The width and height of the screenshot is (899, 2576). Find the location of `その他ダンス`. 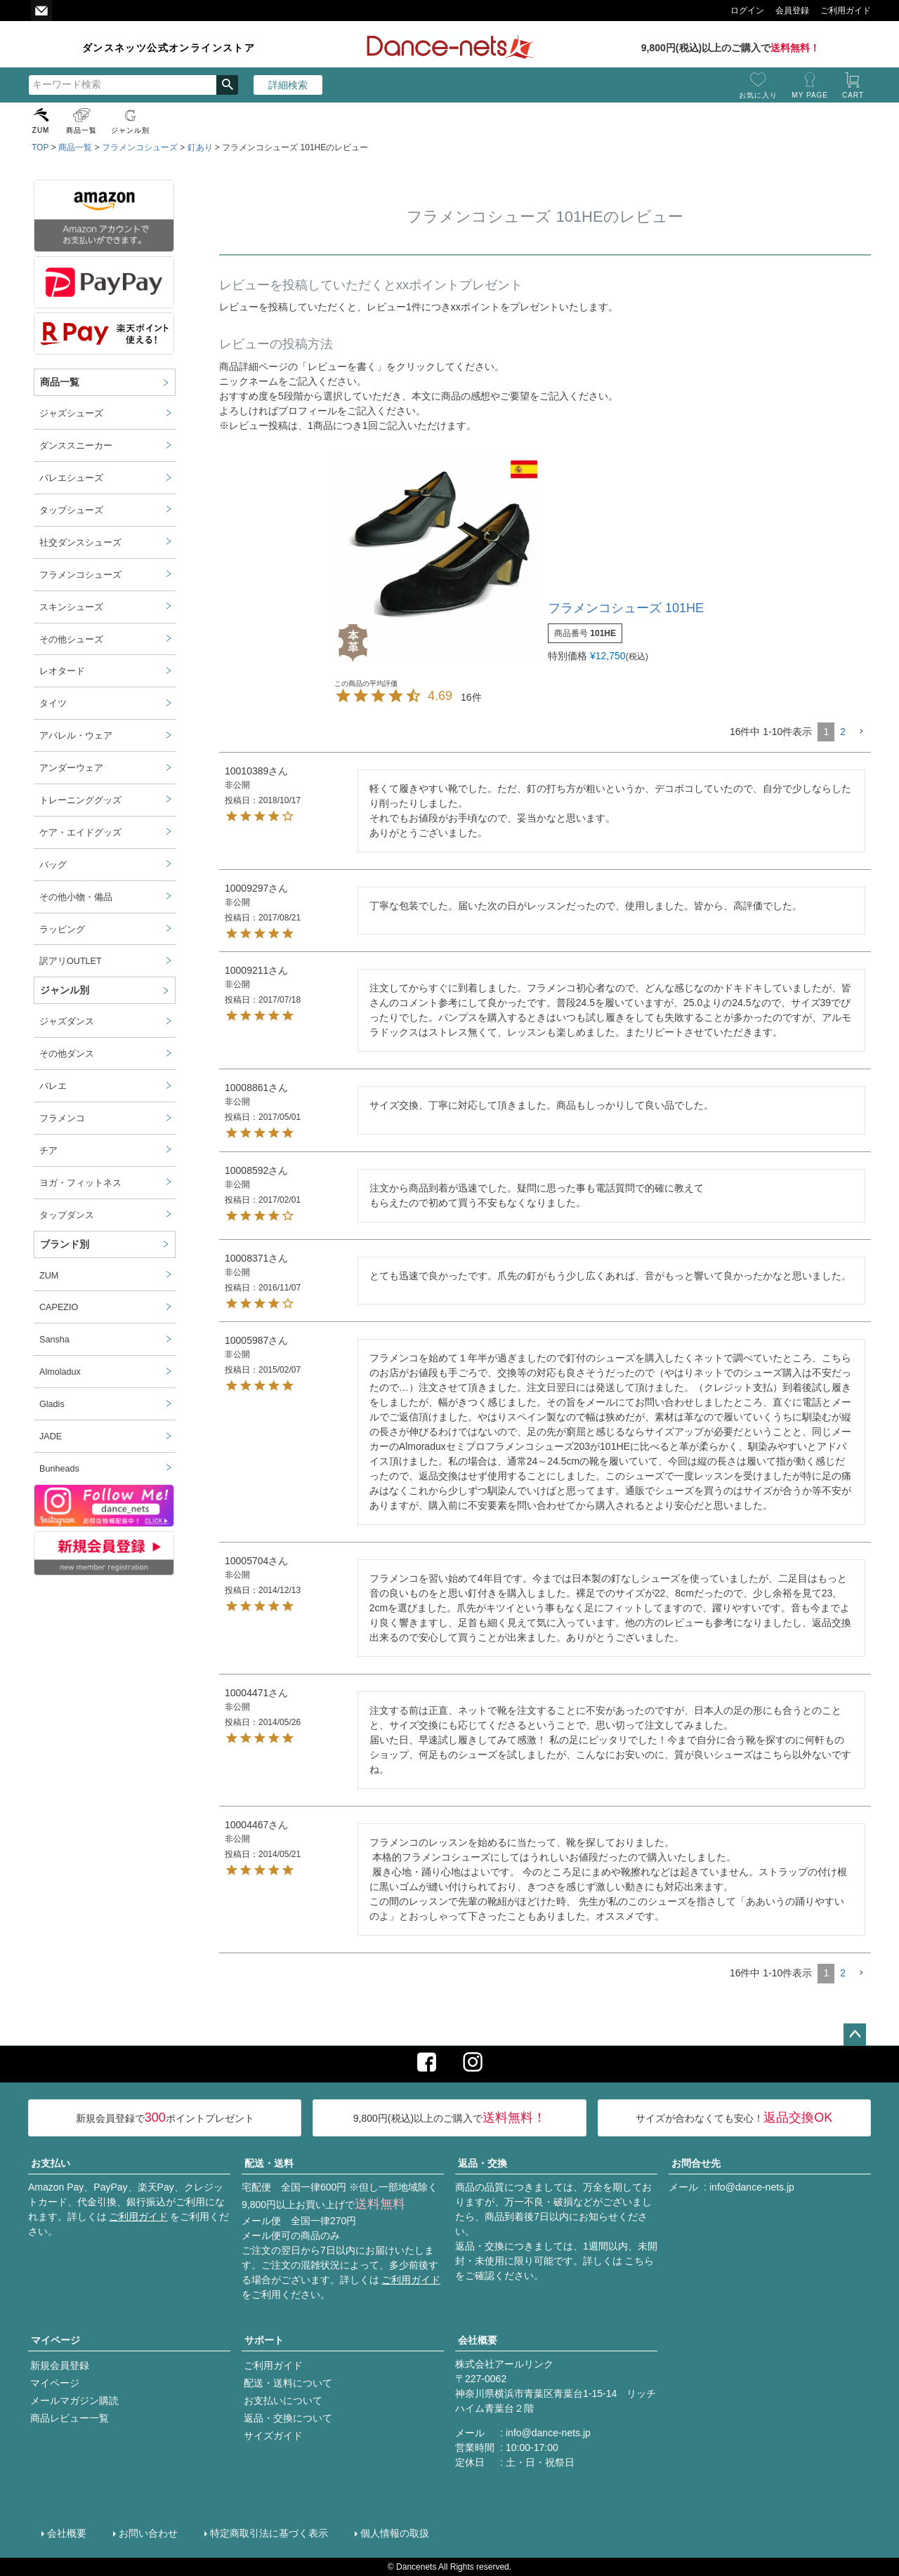

その他ダンス is located at coordinates (66, 1054).